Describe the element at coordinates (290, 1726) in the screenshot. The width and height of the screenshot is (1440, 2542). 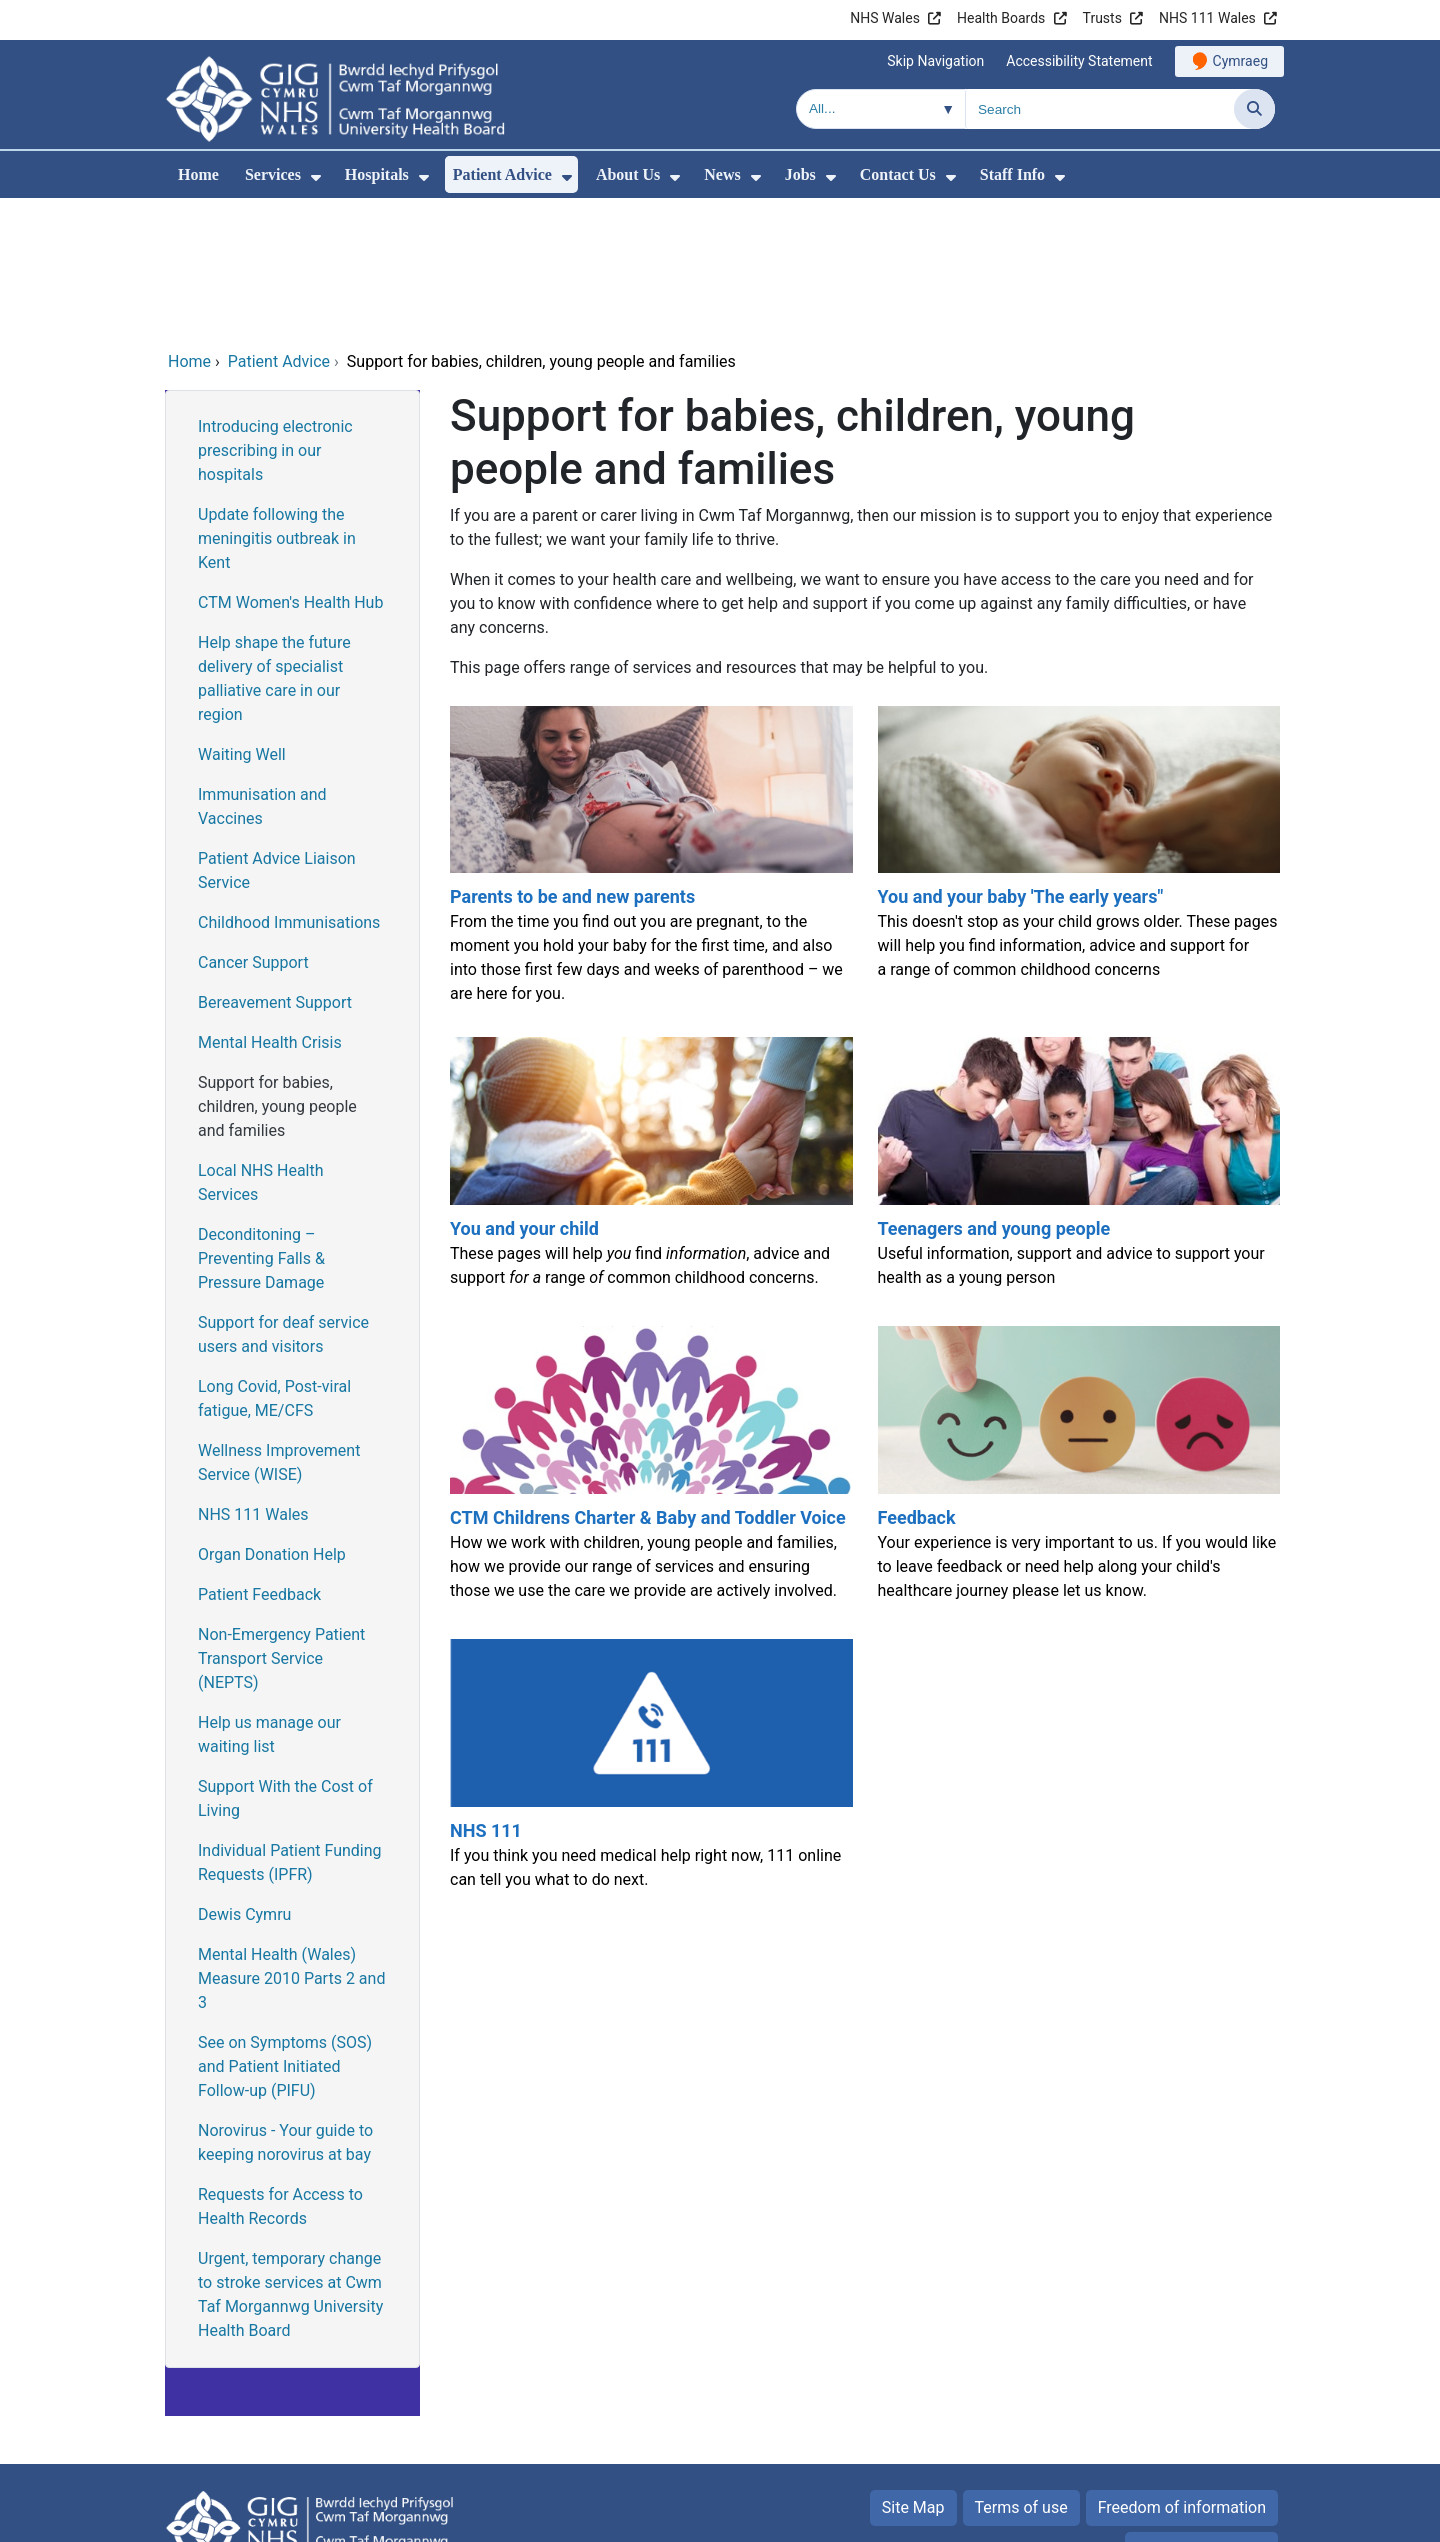
I see `Individual Patient Funding Requests (IPFR)` at that location.